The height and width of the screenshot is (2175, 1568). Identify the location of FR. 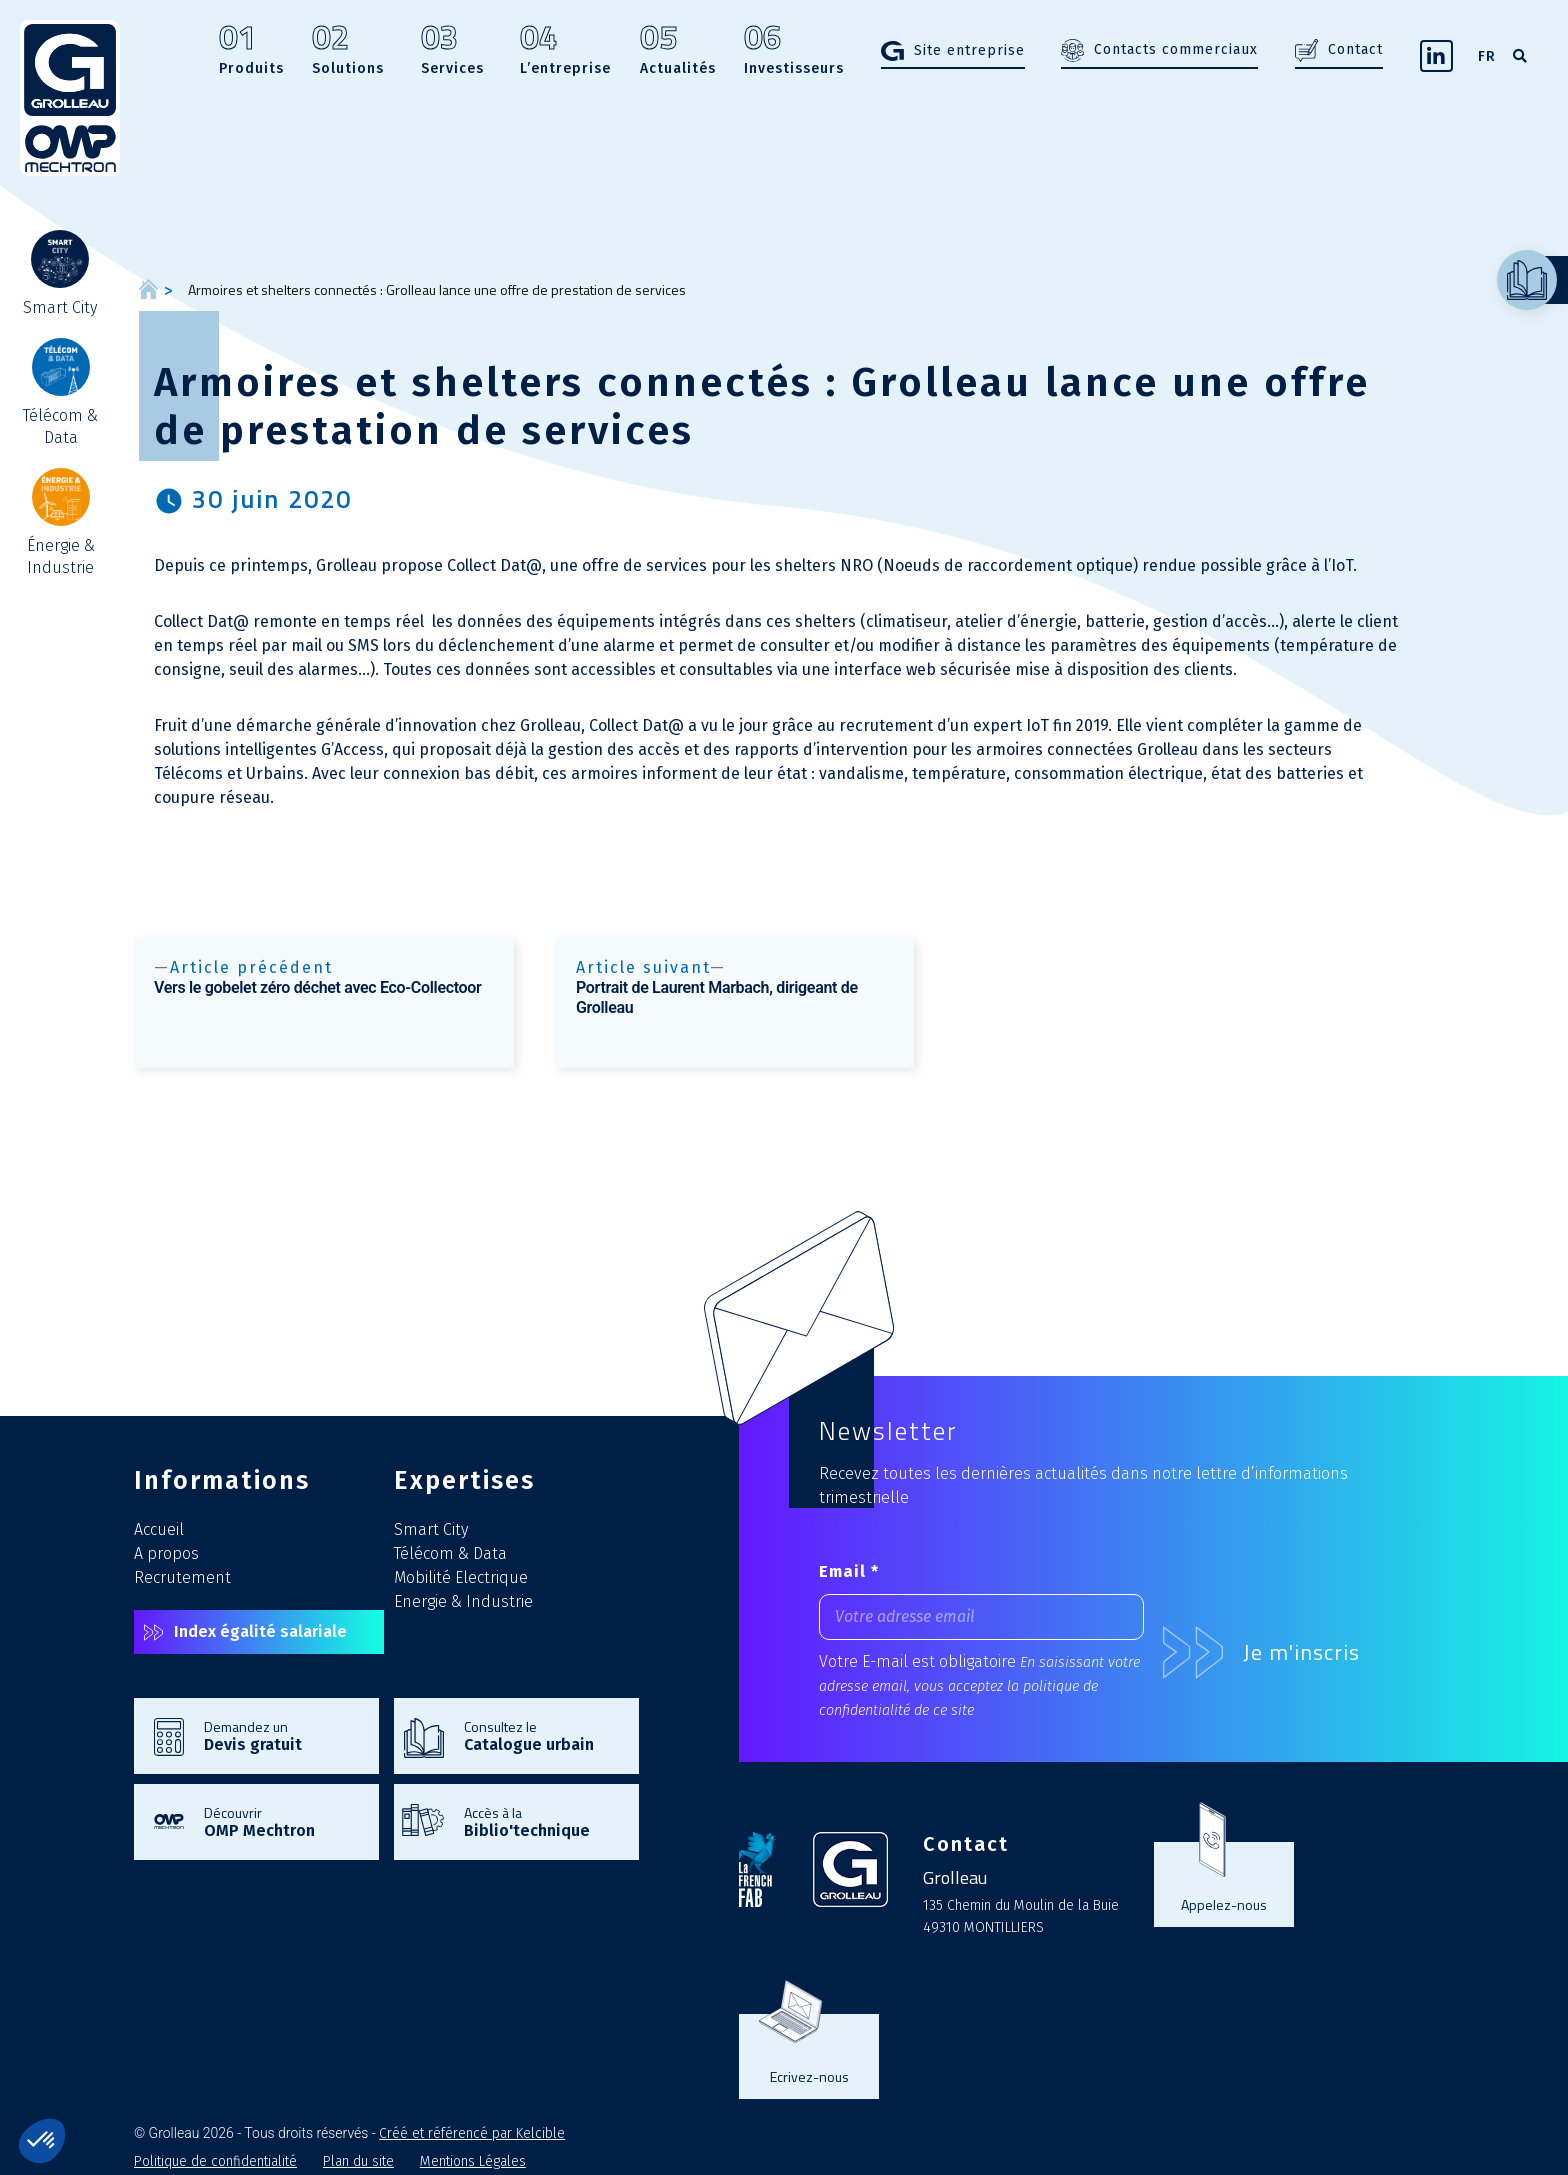
(1487, 56).